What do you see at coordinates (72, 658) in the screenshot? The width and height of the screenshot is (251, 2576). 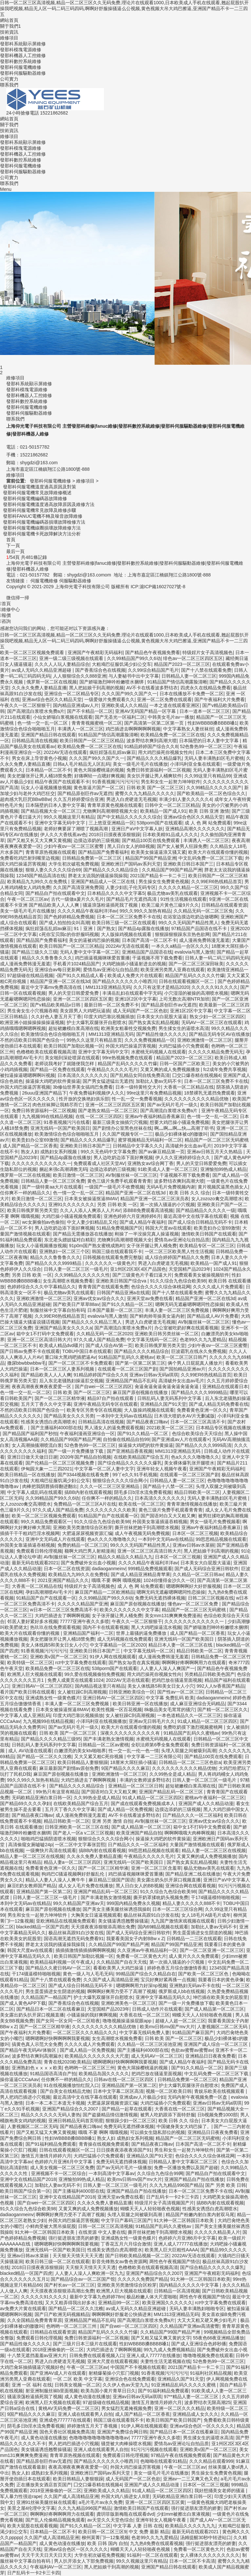 I see `亚洲一级二级三级视频在线观看` at bounding box center [72, 658].